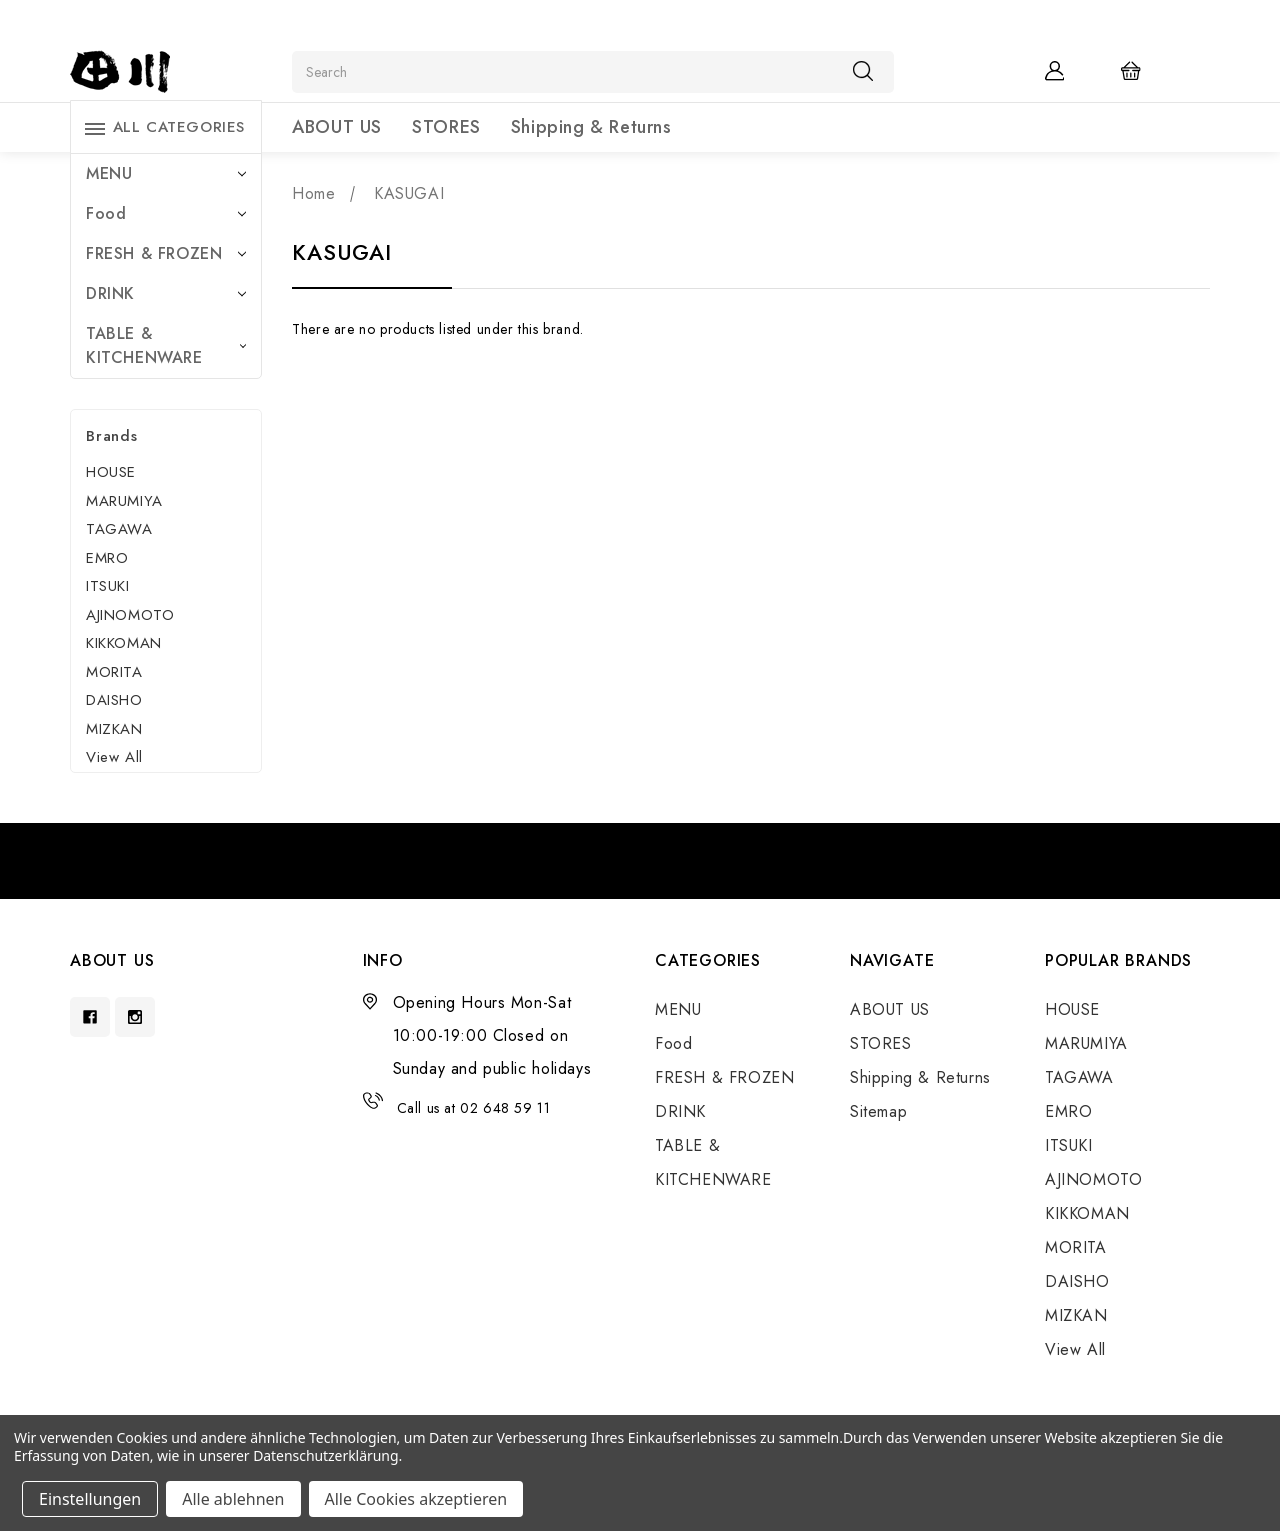 The width and height of the screenshot is (1280, 1531). Describe the element at coordinates (124, 643) in the screenshot. I see `KIKKOMAN` at that location.